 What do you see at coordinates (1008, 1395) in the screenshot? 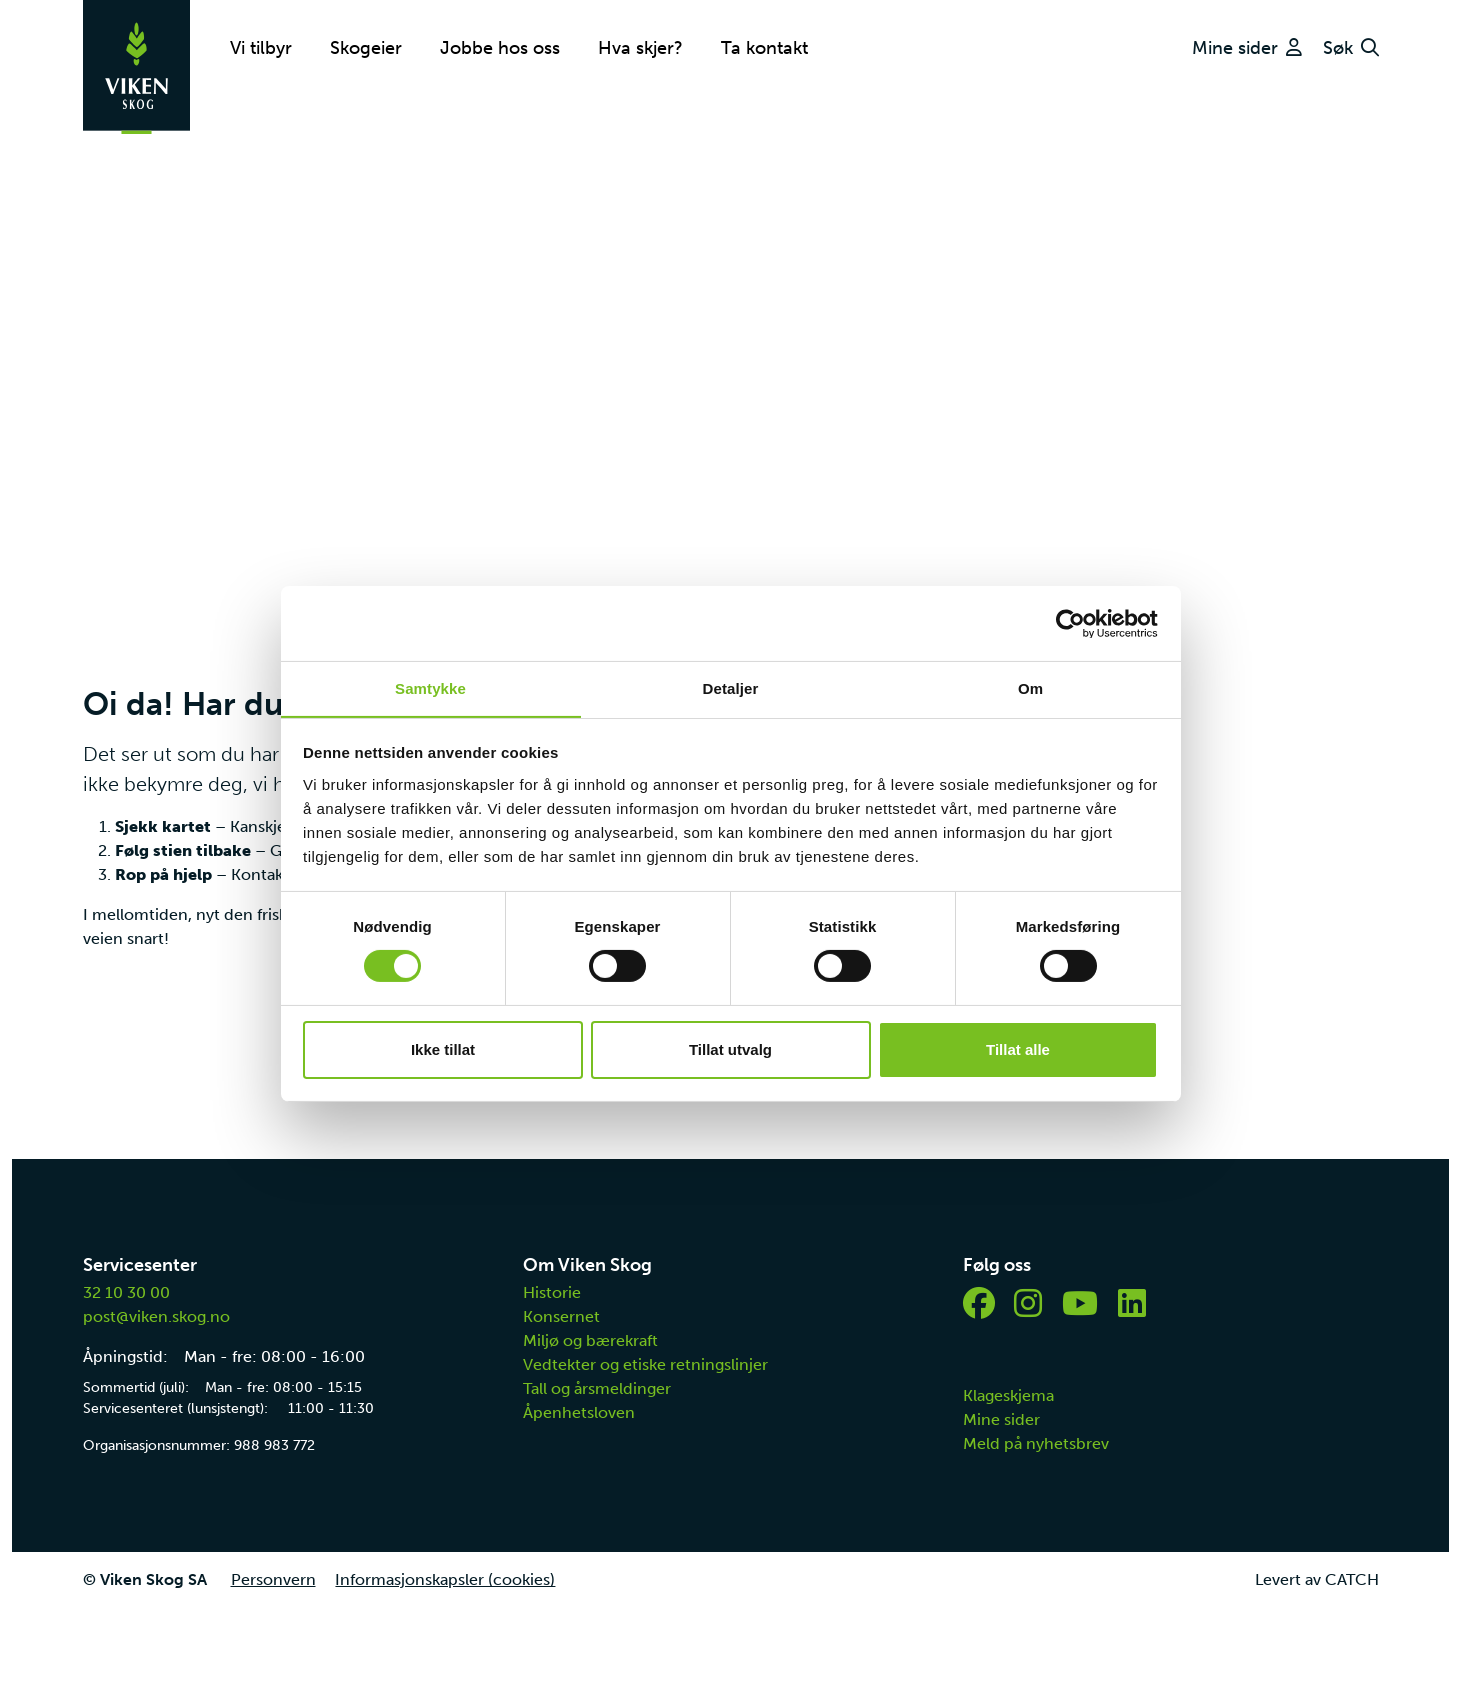
I see `Klageskjema` at bounding box center [1008, 1395].